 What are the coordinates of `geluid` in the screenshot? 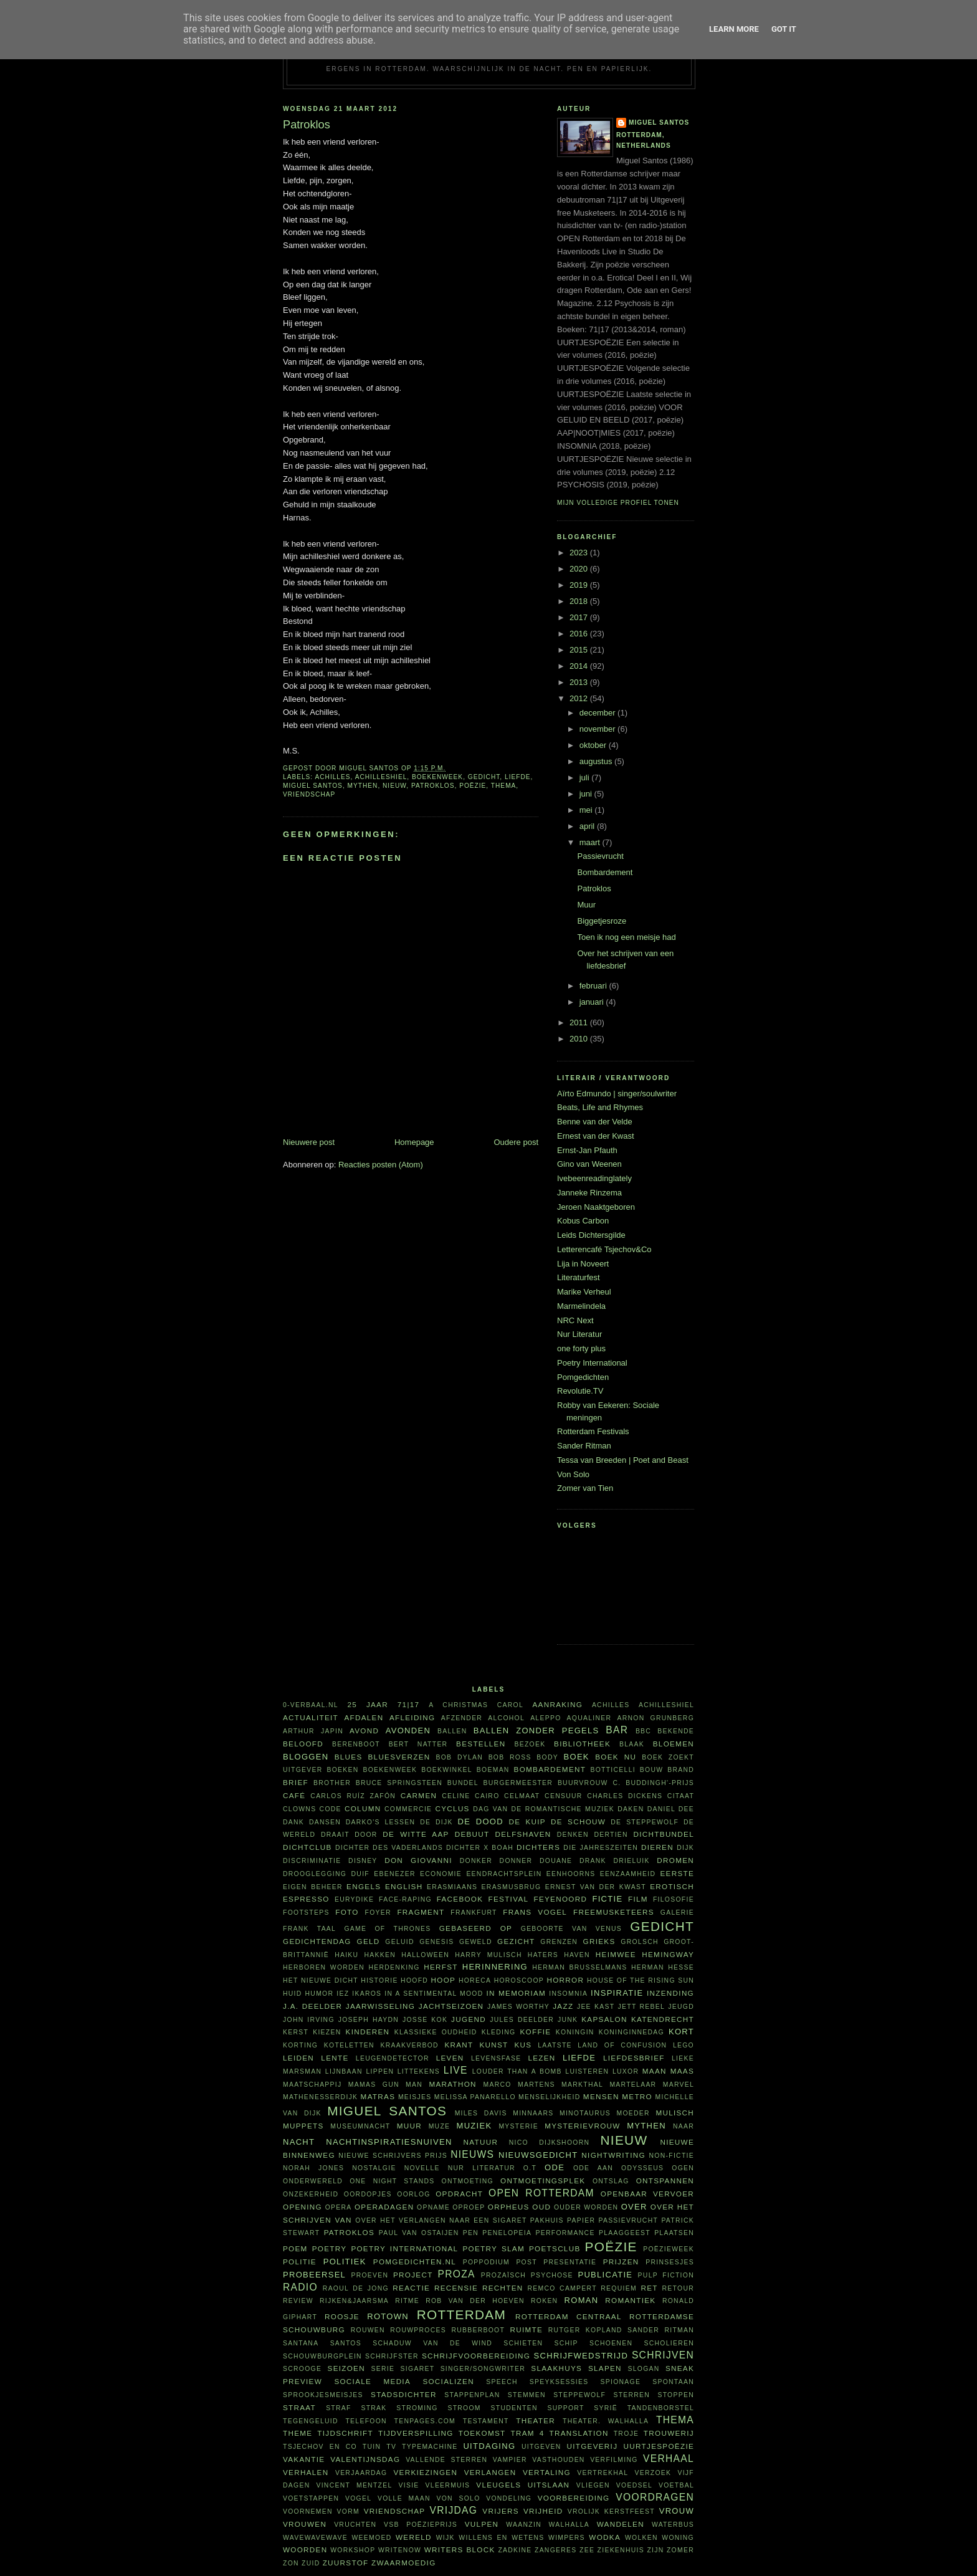 It's located at (399, 1941).